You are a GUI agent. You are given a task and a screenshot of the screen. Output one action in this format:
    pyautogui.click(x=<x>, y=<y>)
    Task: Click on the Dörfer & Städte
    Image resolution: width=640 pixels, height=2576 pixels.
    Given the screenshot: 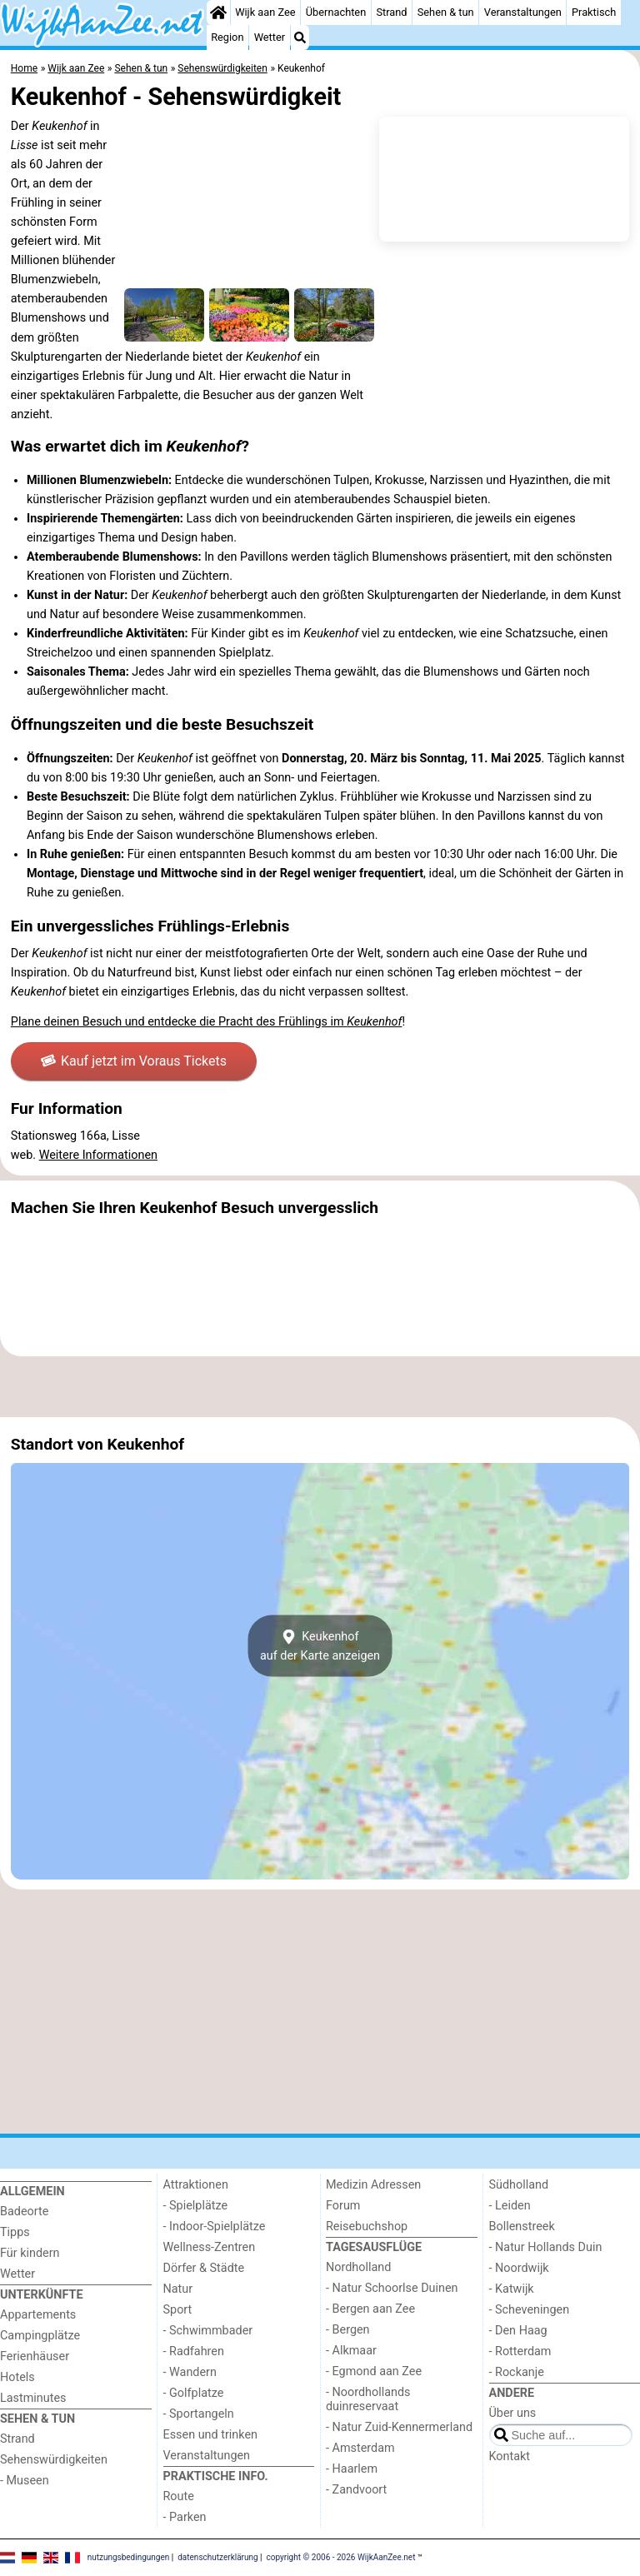 What is the action you would take?
    pyautogui.click(x=204, y=2268)
    